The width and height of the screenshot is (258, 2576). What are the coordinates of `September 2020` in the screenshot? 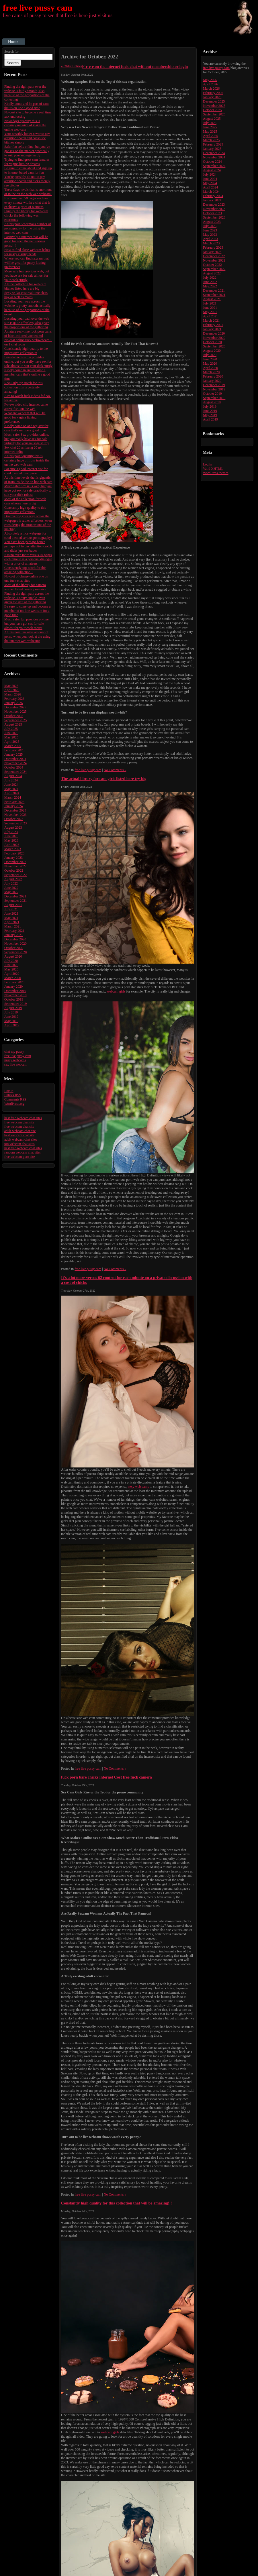 It's located at (15, 952).